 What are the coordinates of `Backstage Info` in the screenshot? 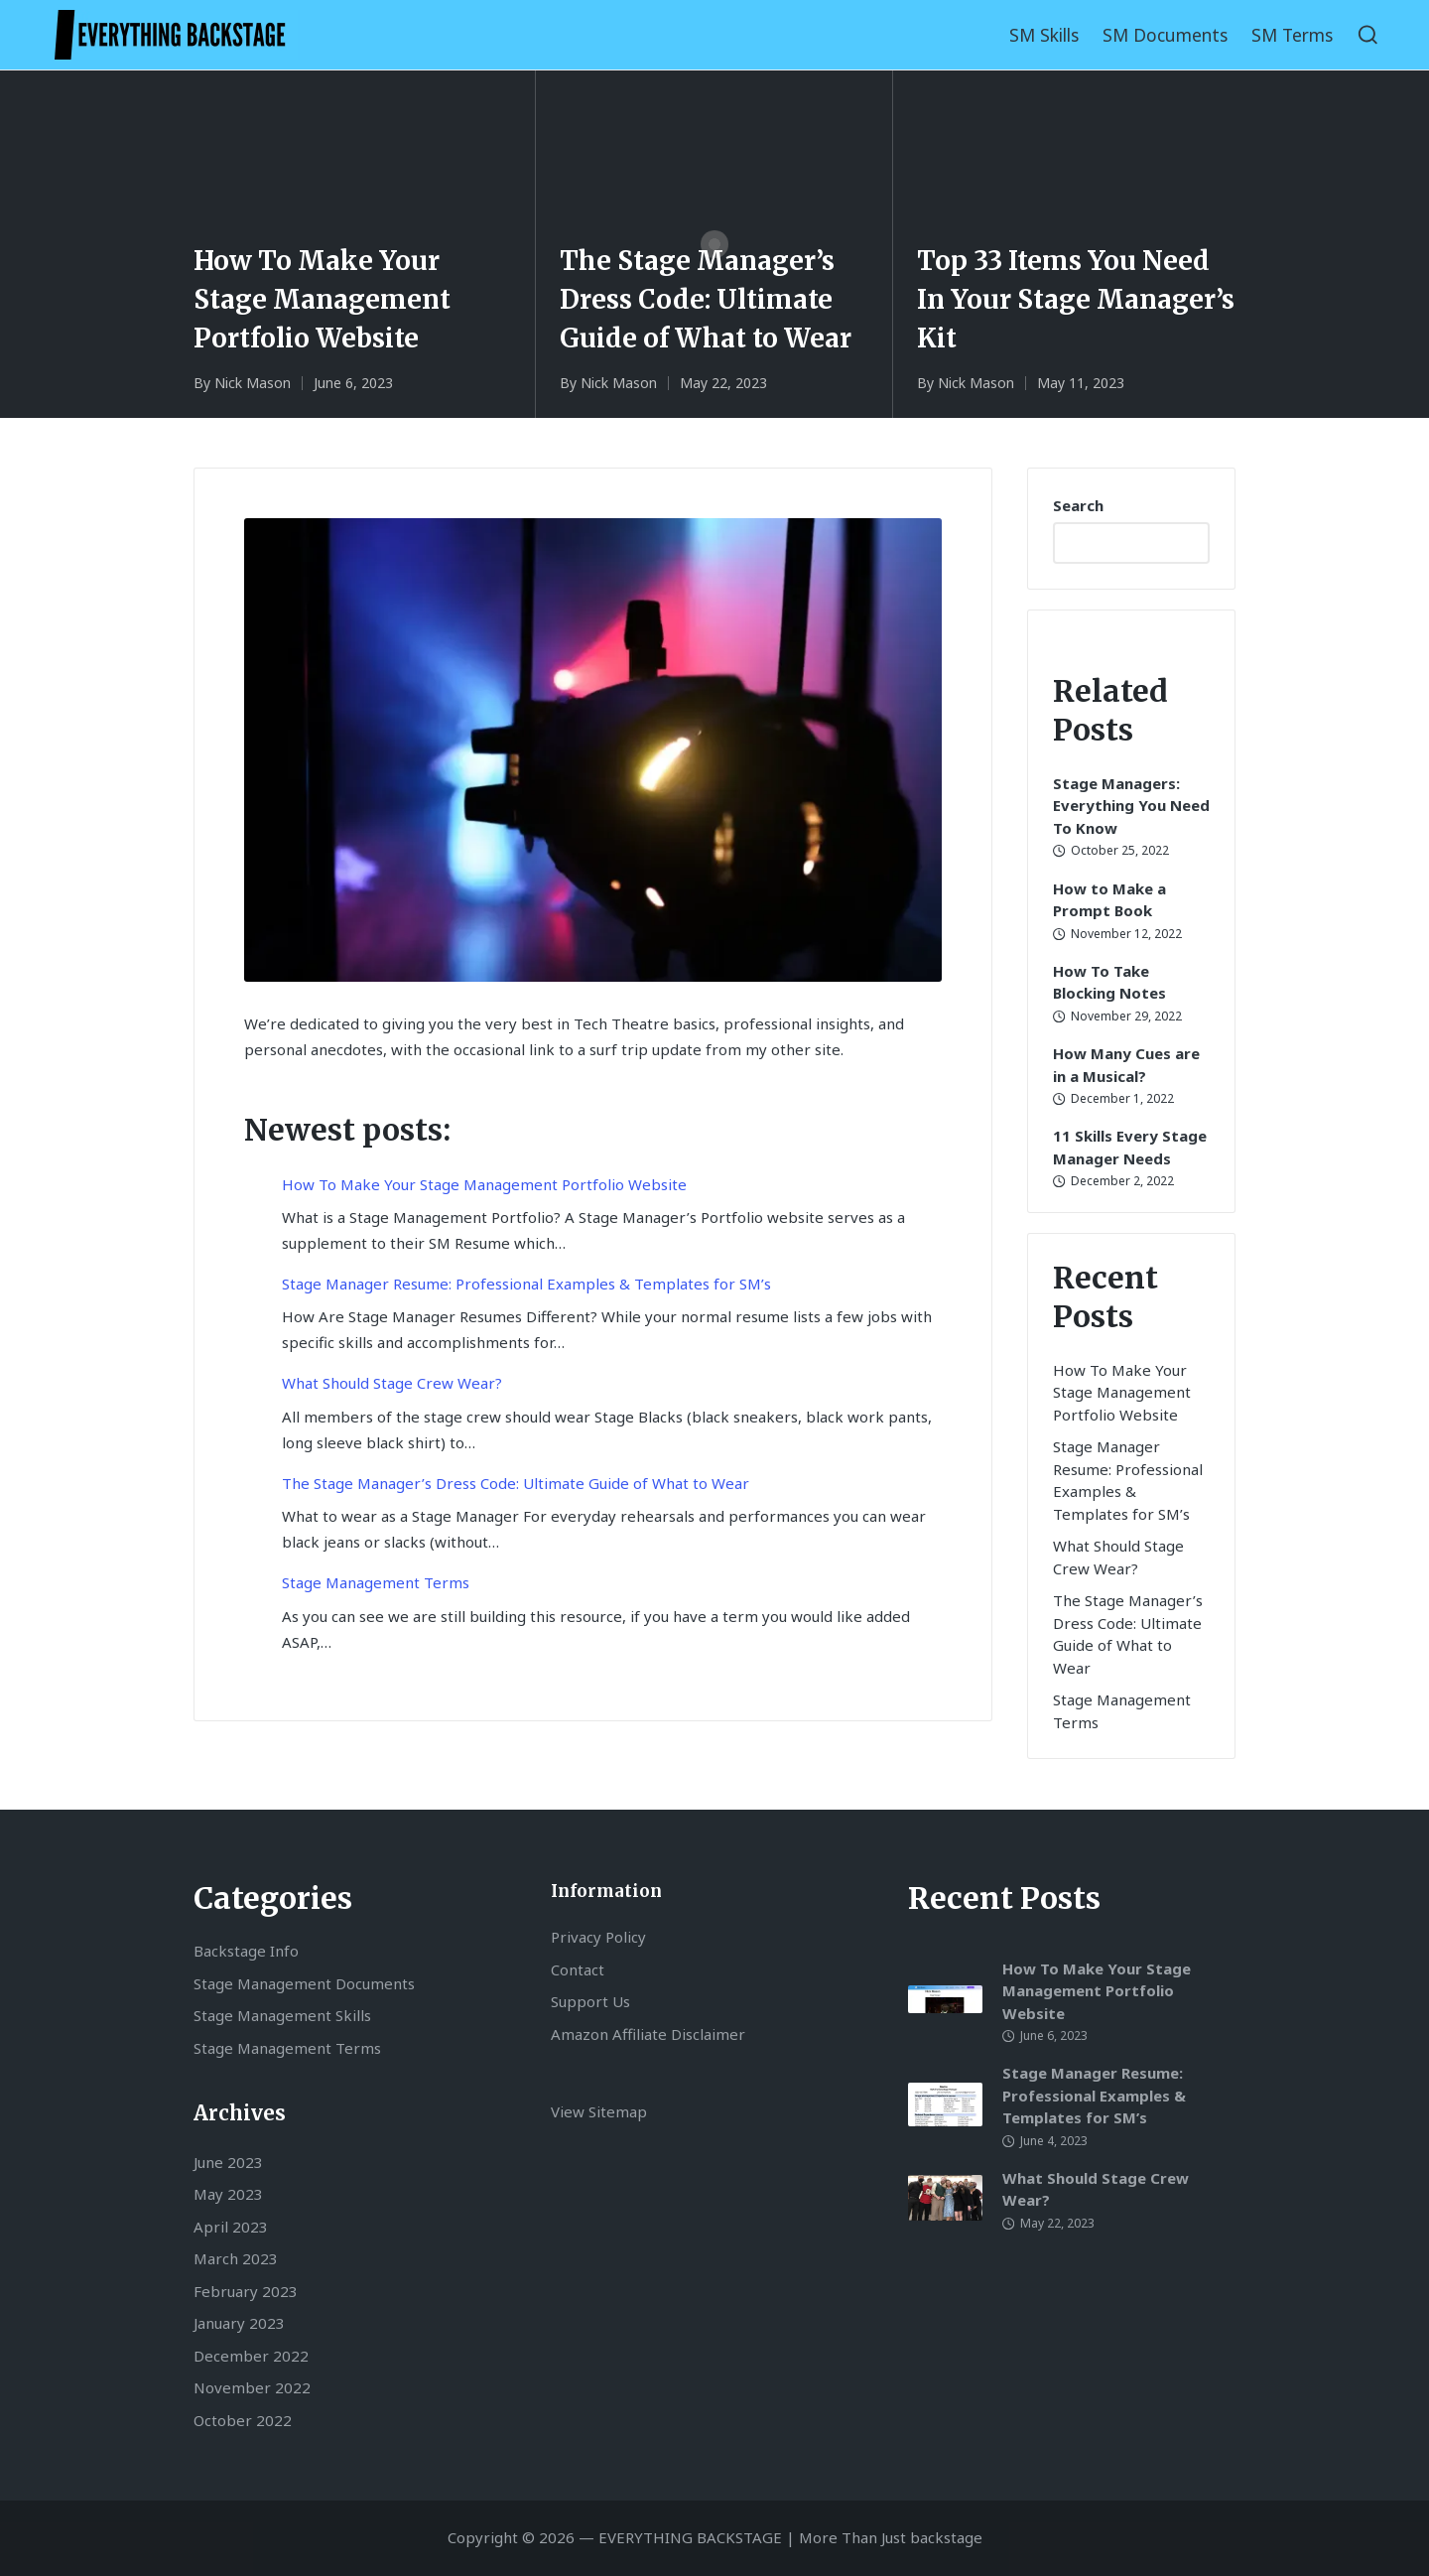 It's located at (246, 1951).